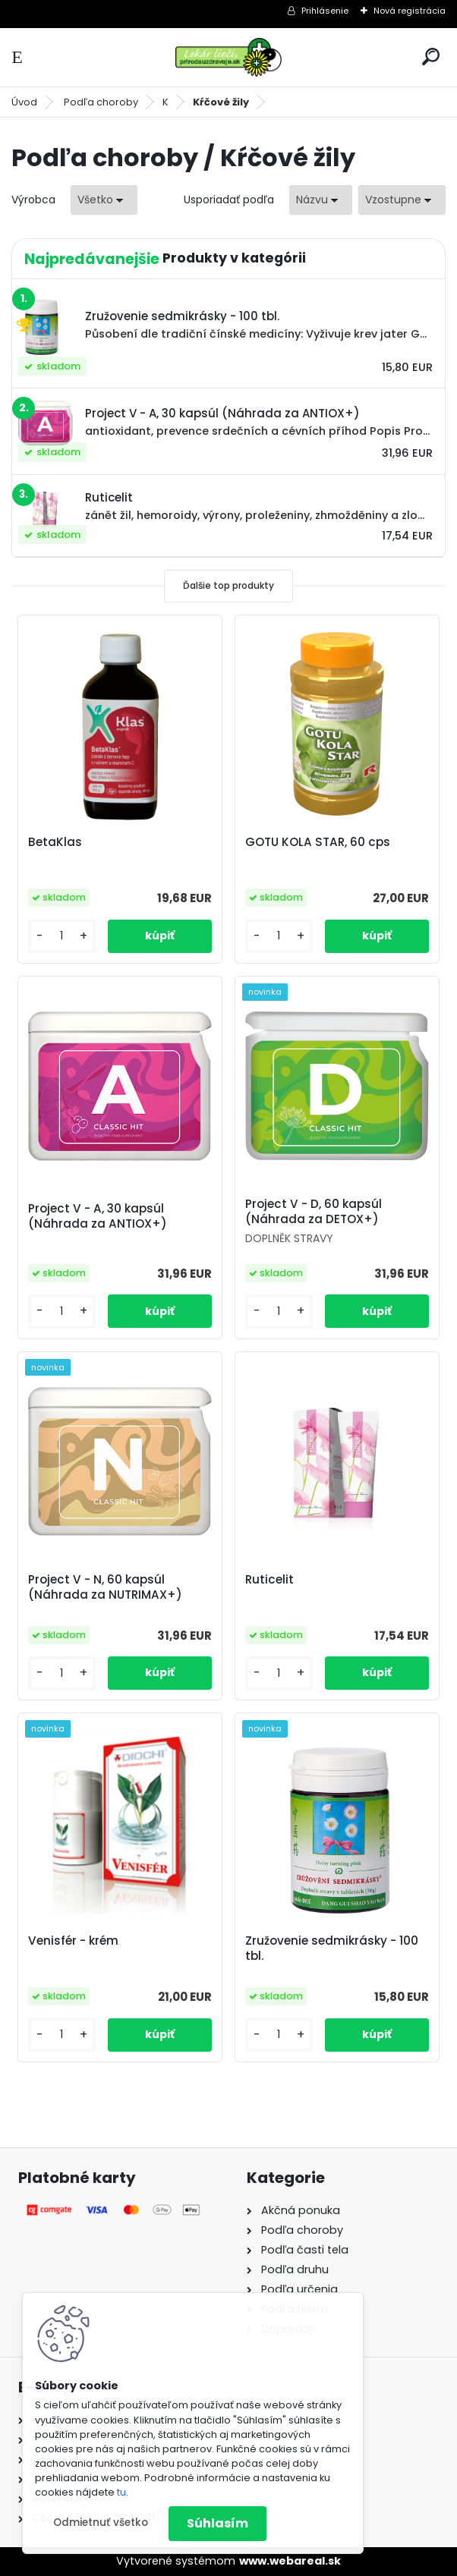 The image size is (457, 2576). I want to click on [search], so click(431, 56).